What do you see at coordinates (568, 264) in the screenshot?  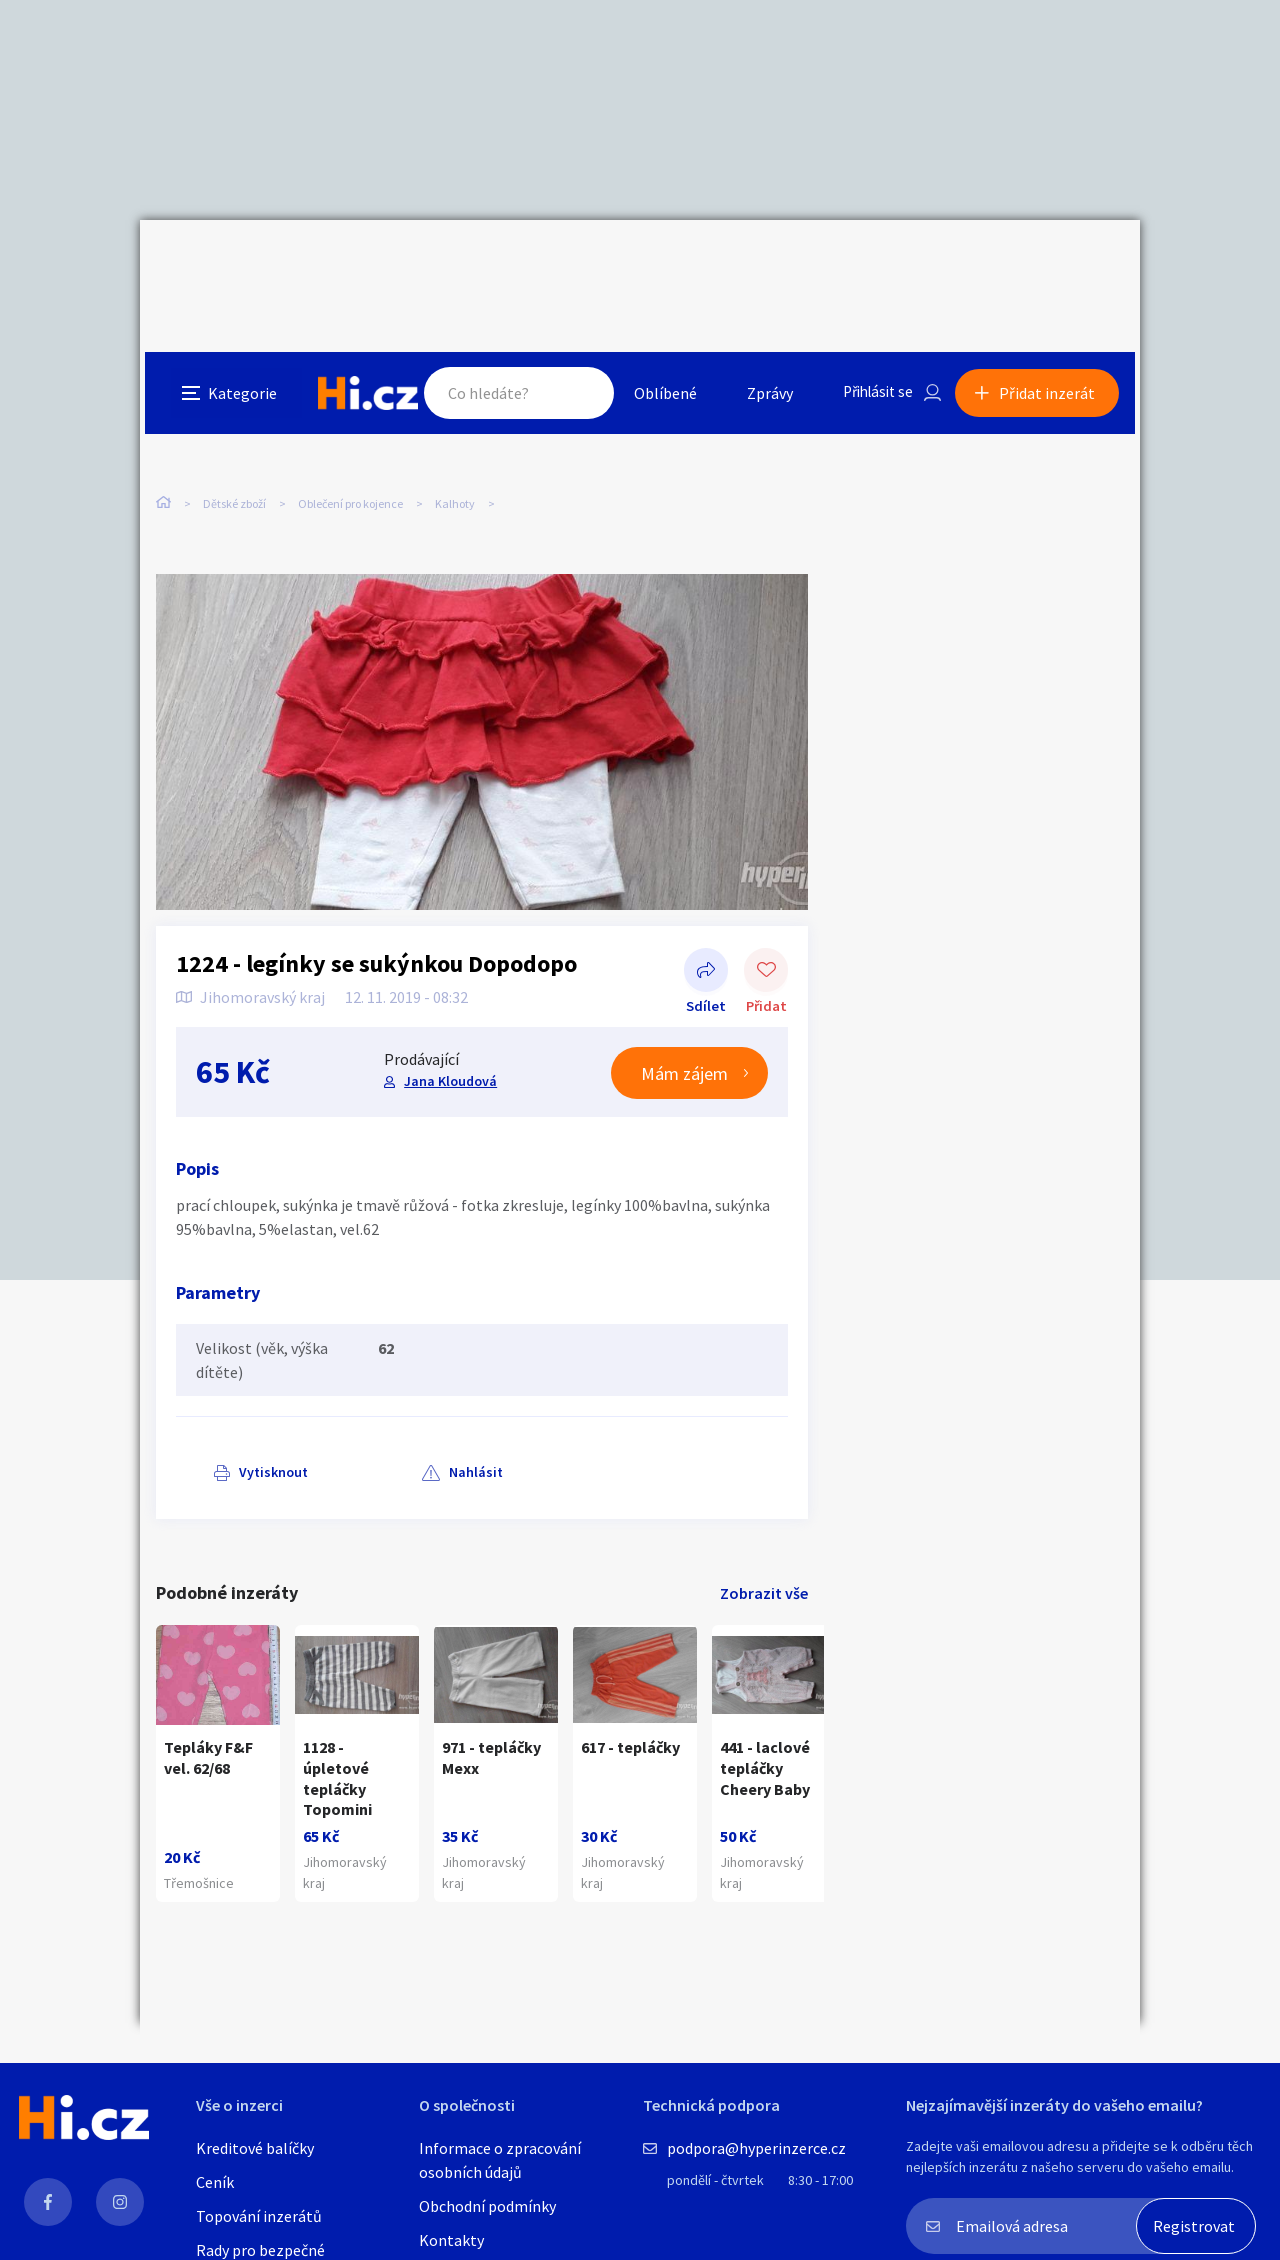 I see `Hledat` at bounding box center [568, 264].